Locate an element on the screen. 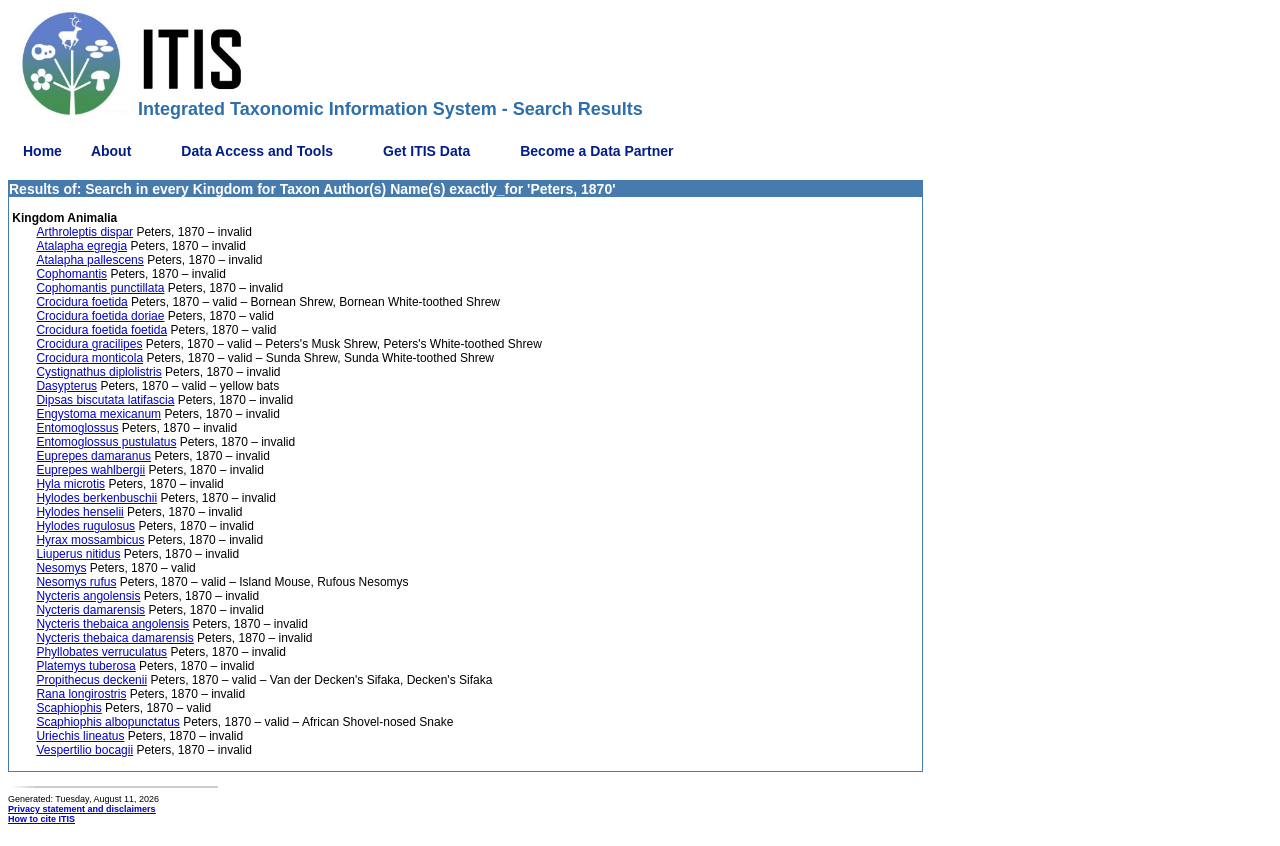 Image resolution: width=1280 pixels, height=846 pixels. Rana longirostris is located at coordinates (81, 694).